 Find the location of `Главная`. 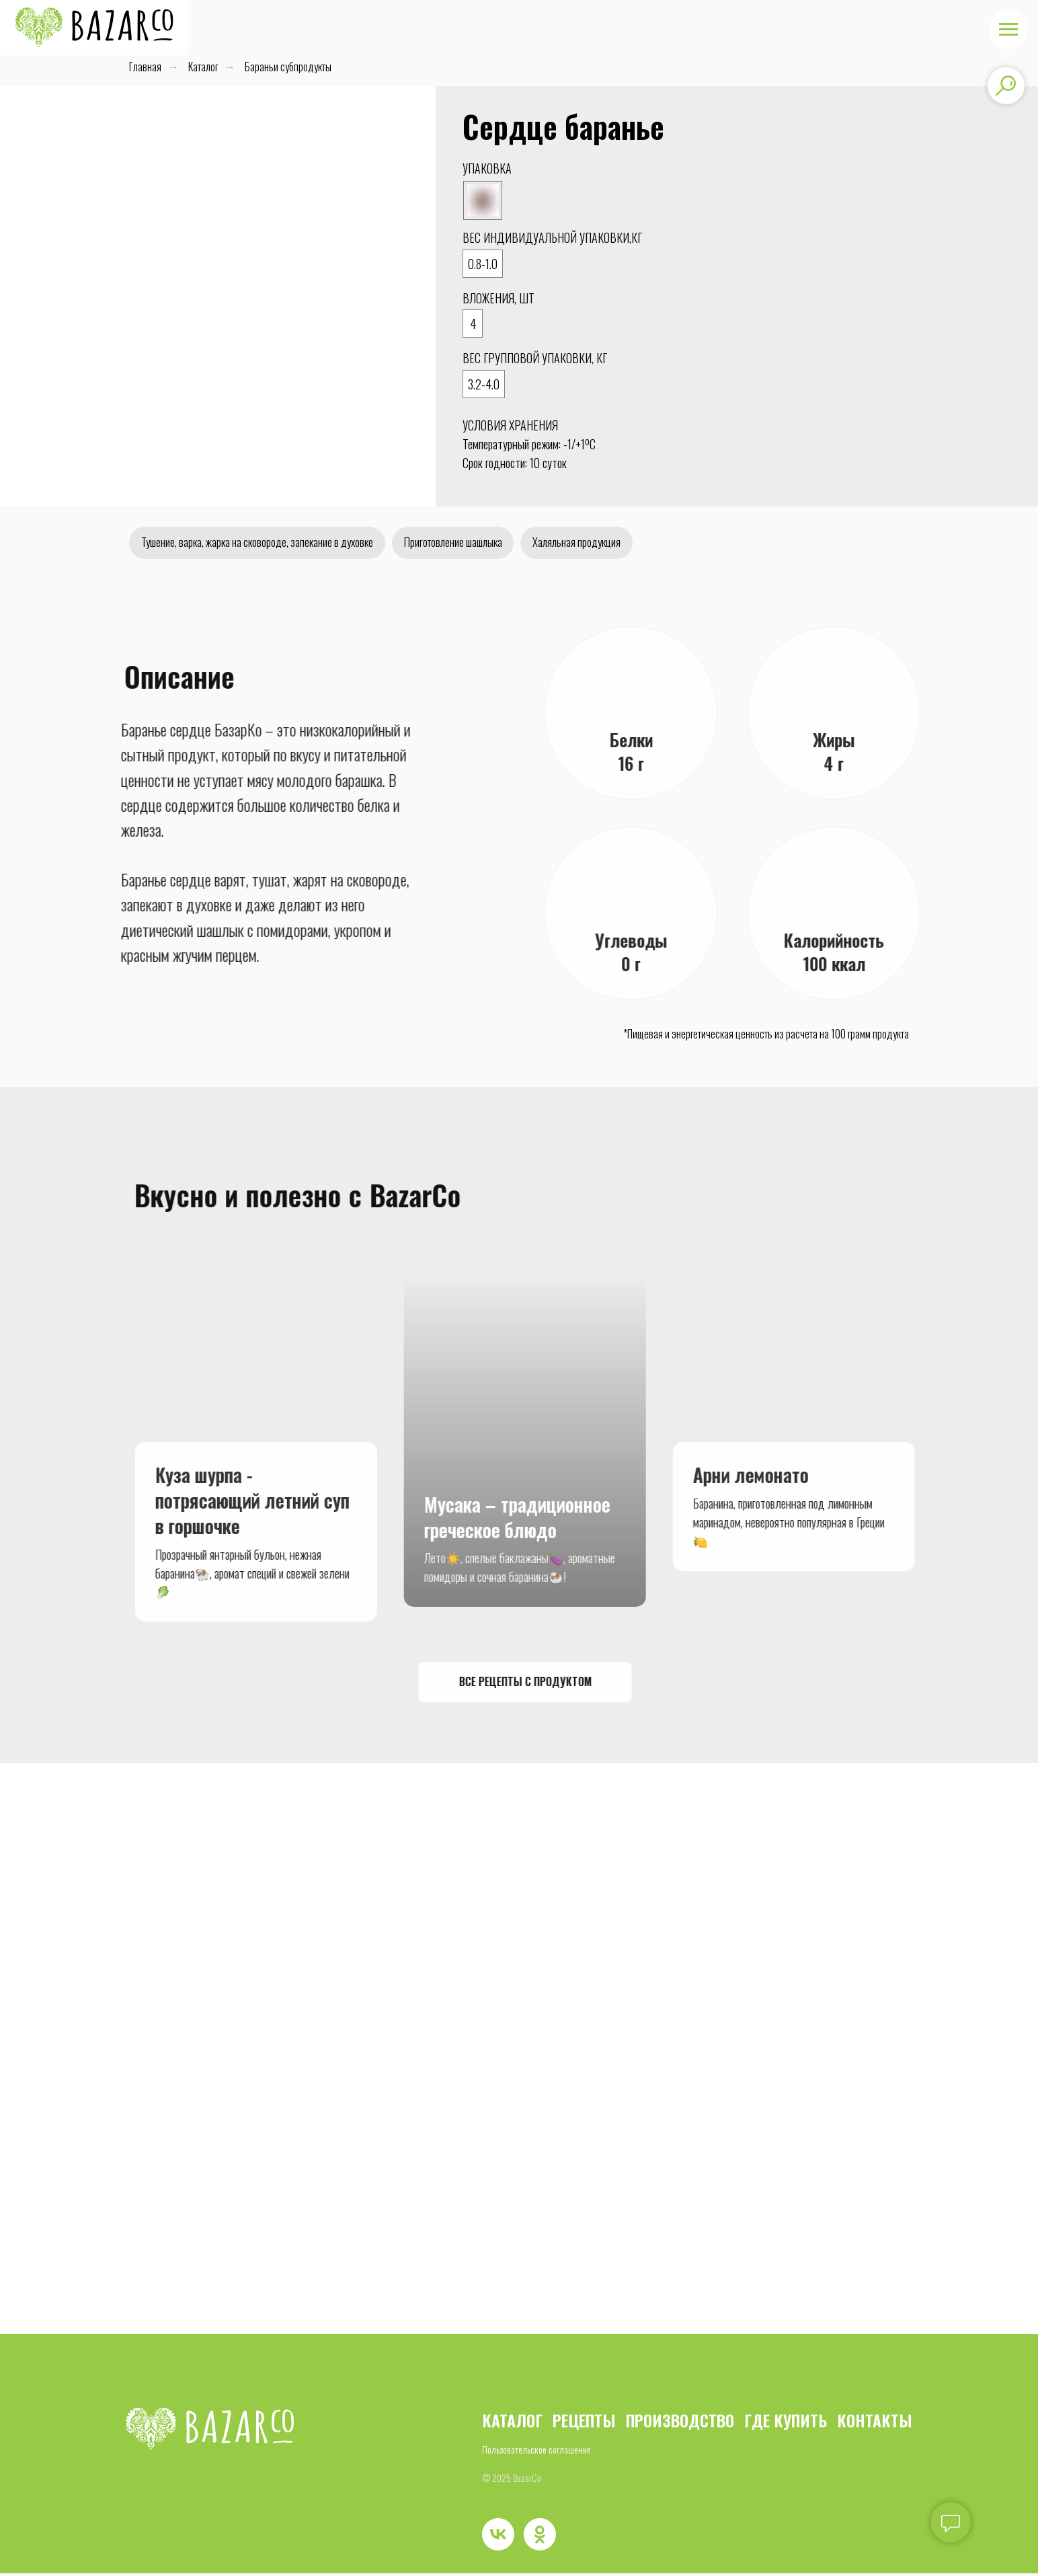

Главная is located at coordinates (145, 67).